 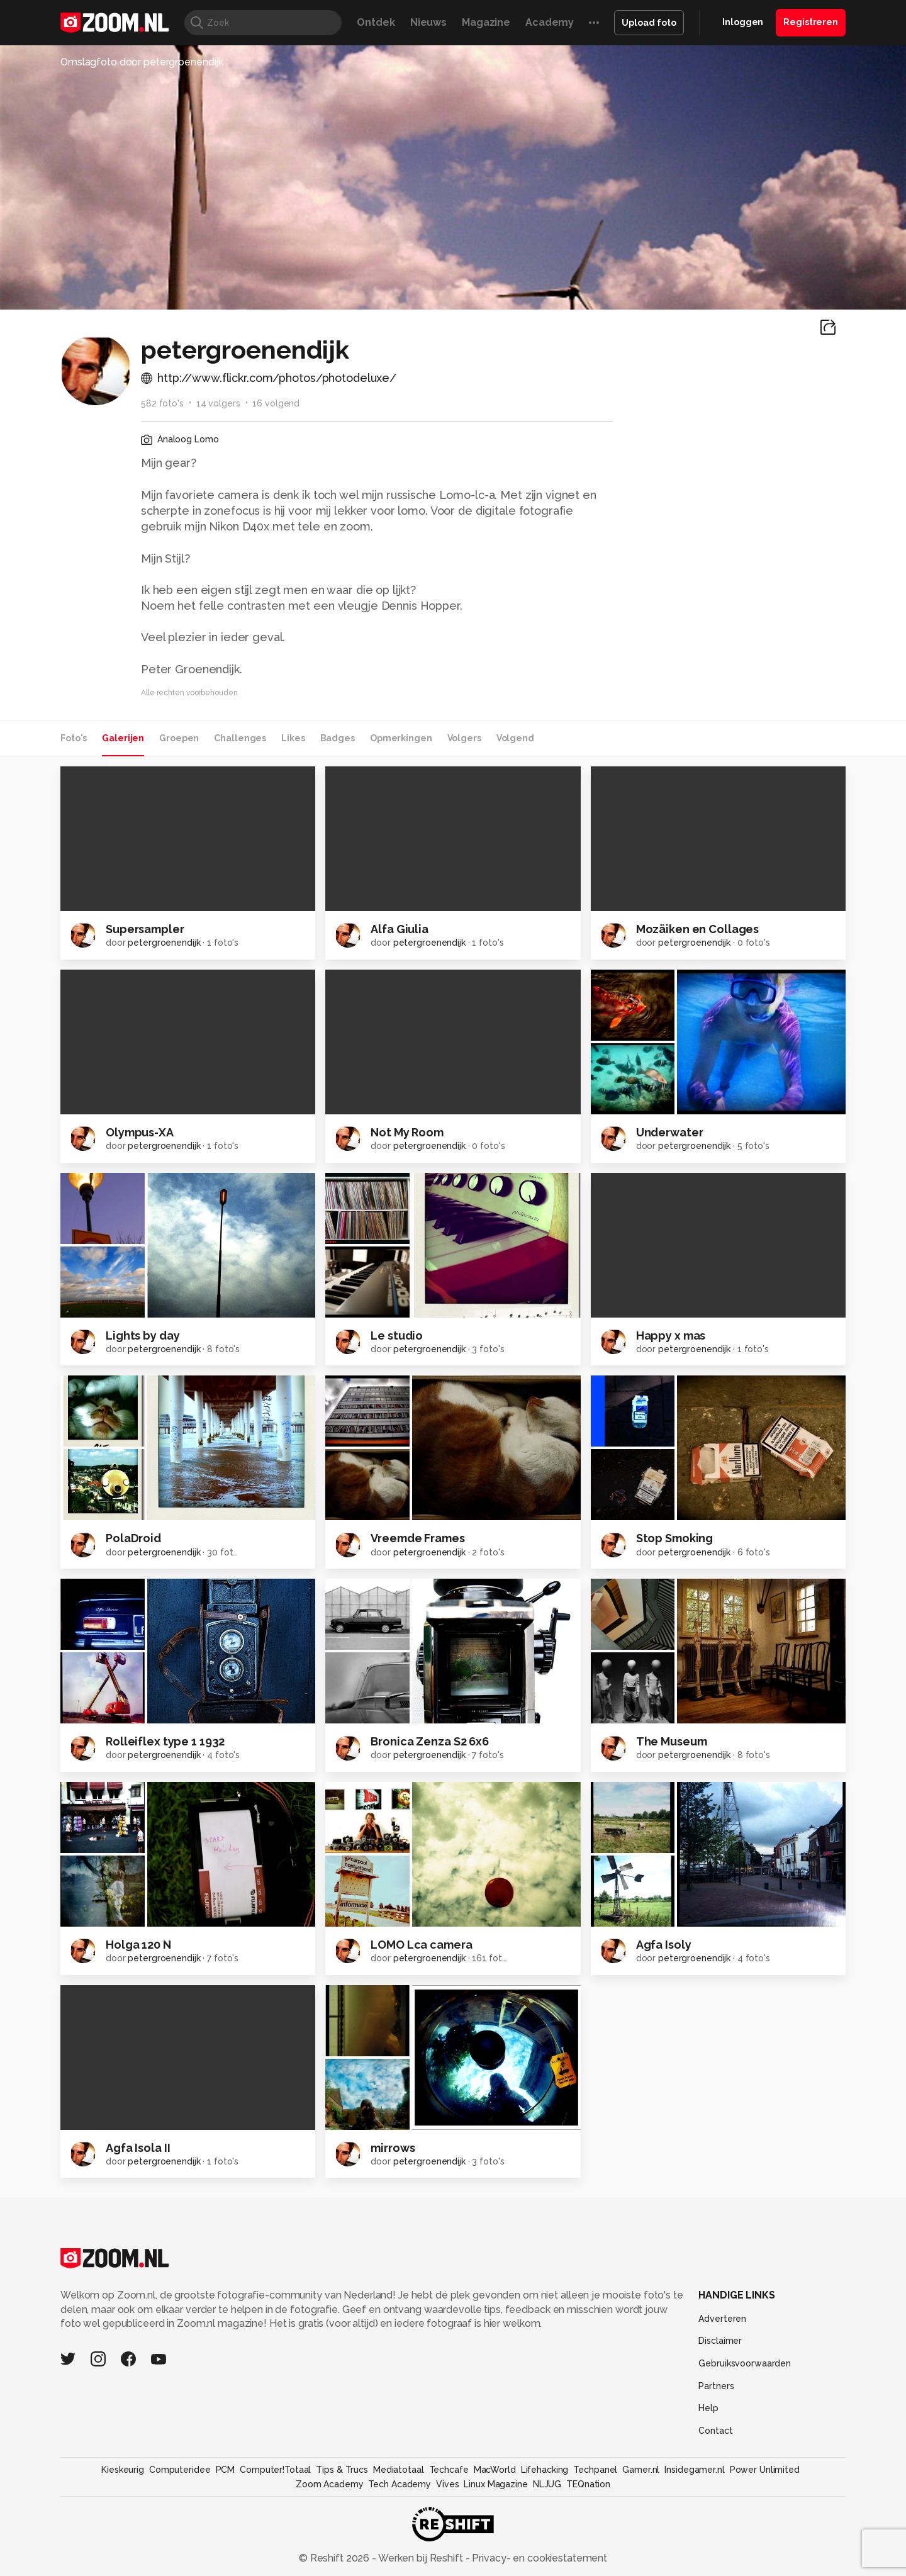 I want to click on Computeridee, so click(x=180, y=2470).